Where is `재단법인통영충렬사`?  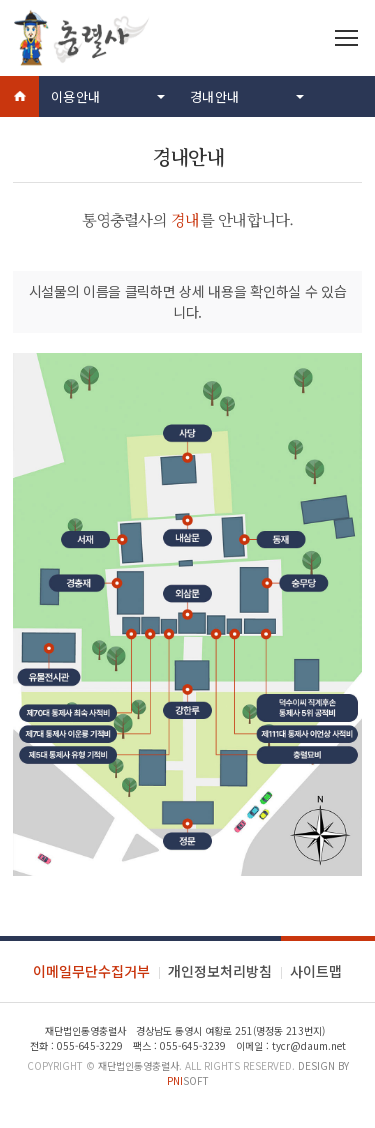 재단법인통영충렬사 is located at coordinates (138, 1065).